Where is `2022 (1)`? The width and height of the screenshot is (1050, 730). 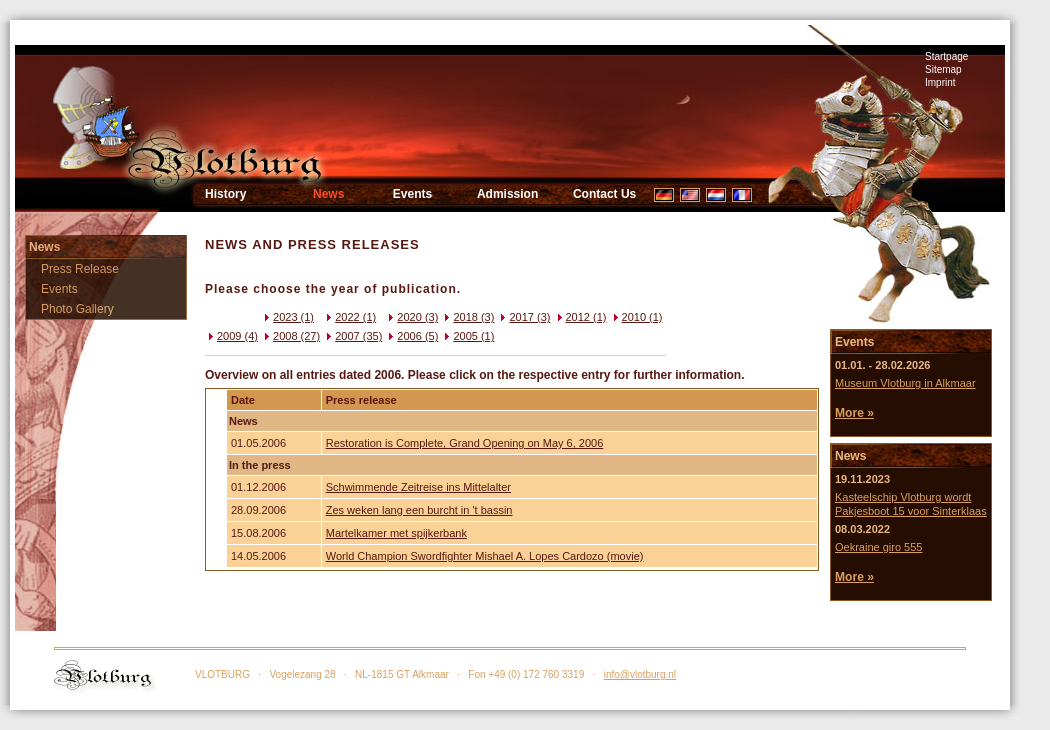
2022 (1) is located at coordinates (349, 317).